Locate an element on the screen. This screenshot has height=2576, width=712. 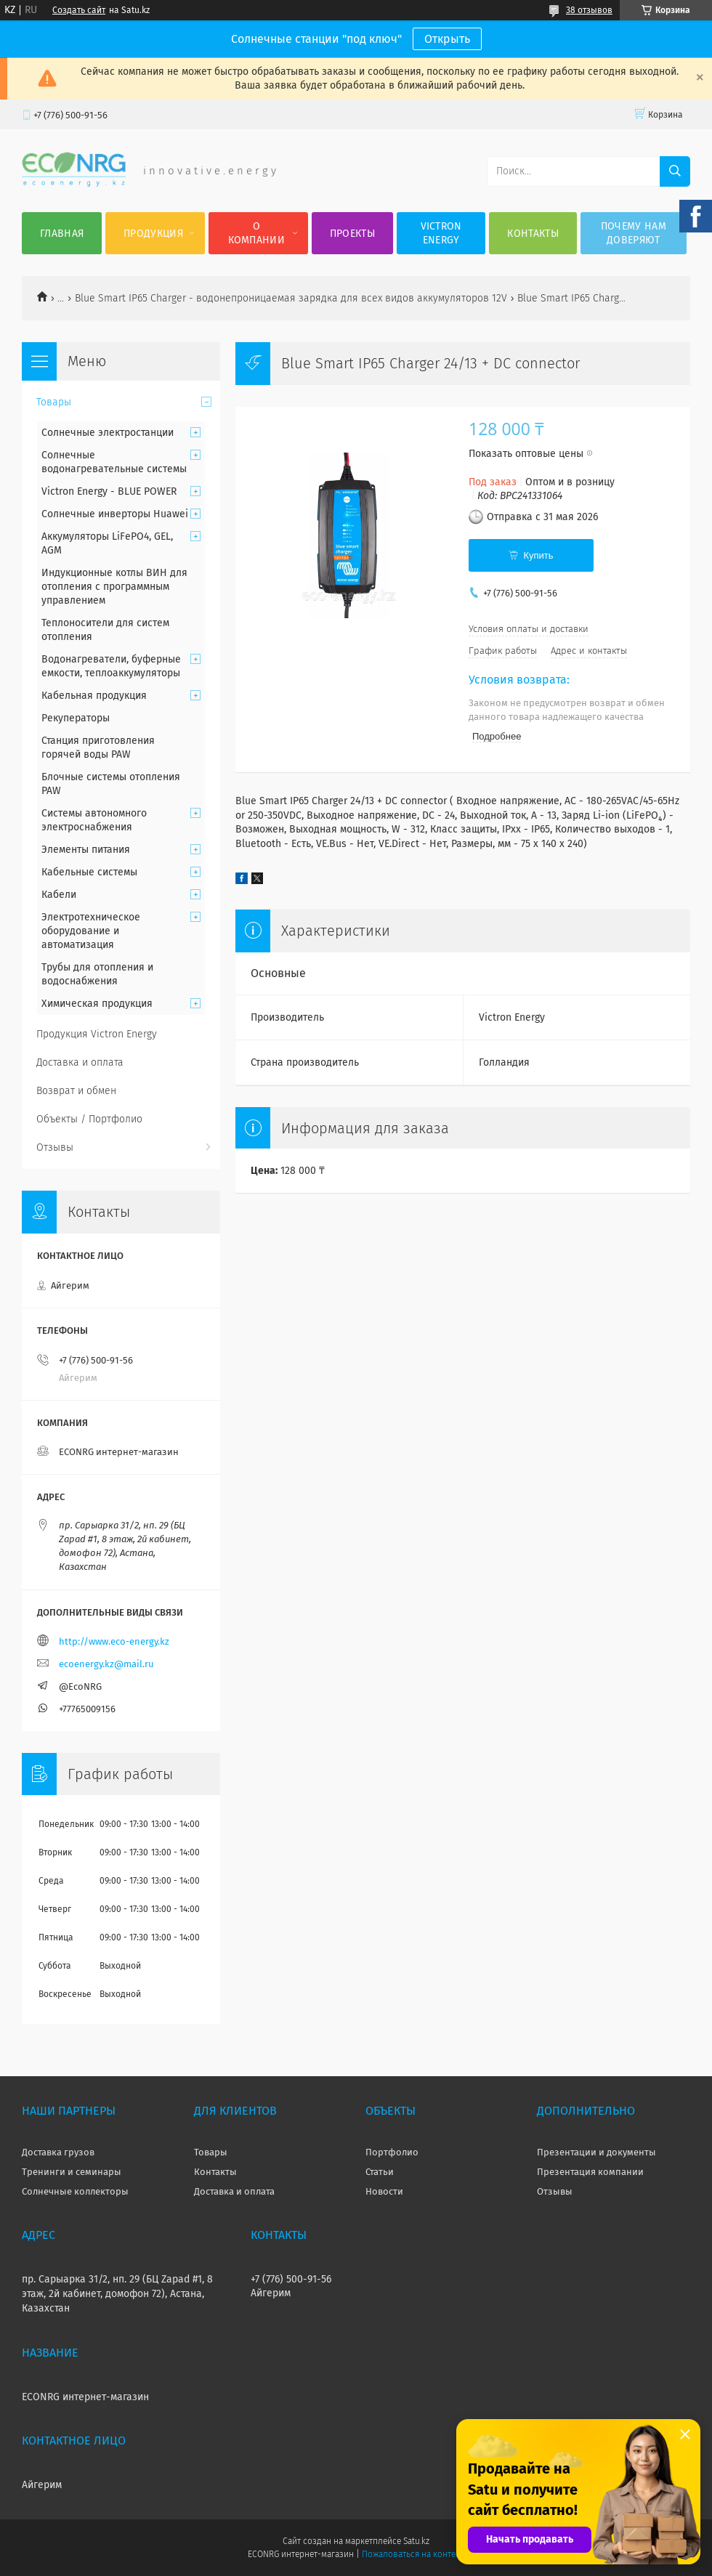
Доставка грузов is located at coordinates (58, 2152).